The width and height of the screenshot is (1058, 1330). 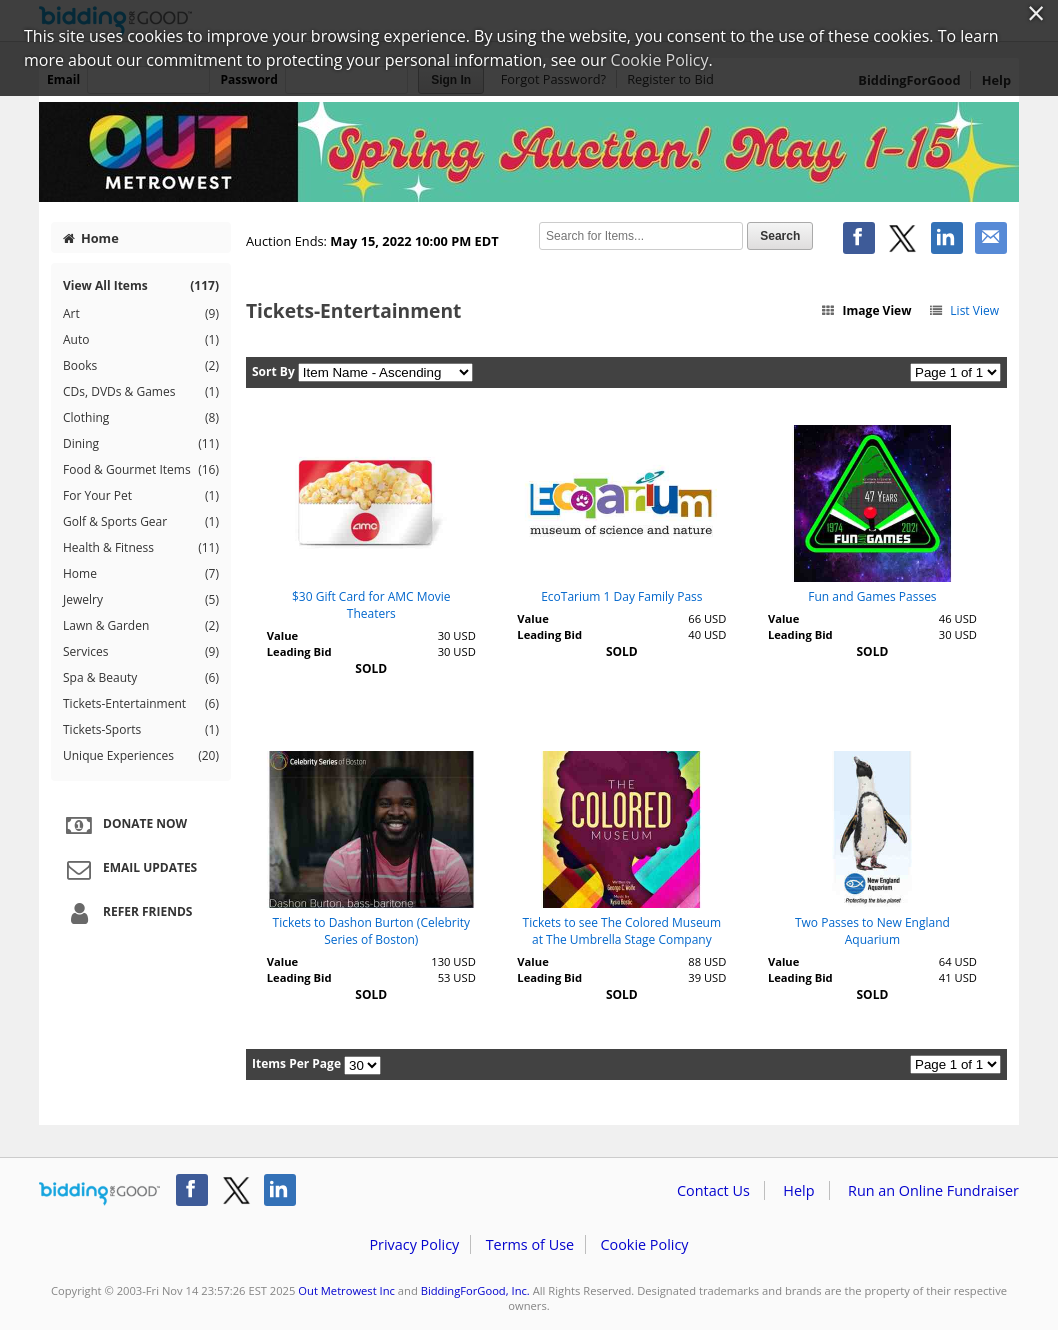 I want to click on EcoTarium 1 Day Family Pass, so click(x=621, y=596).